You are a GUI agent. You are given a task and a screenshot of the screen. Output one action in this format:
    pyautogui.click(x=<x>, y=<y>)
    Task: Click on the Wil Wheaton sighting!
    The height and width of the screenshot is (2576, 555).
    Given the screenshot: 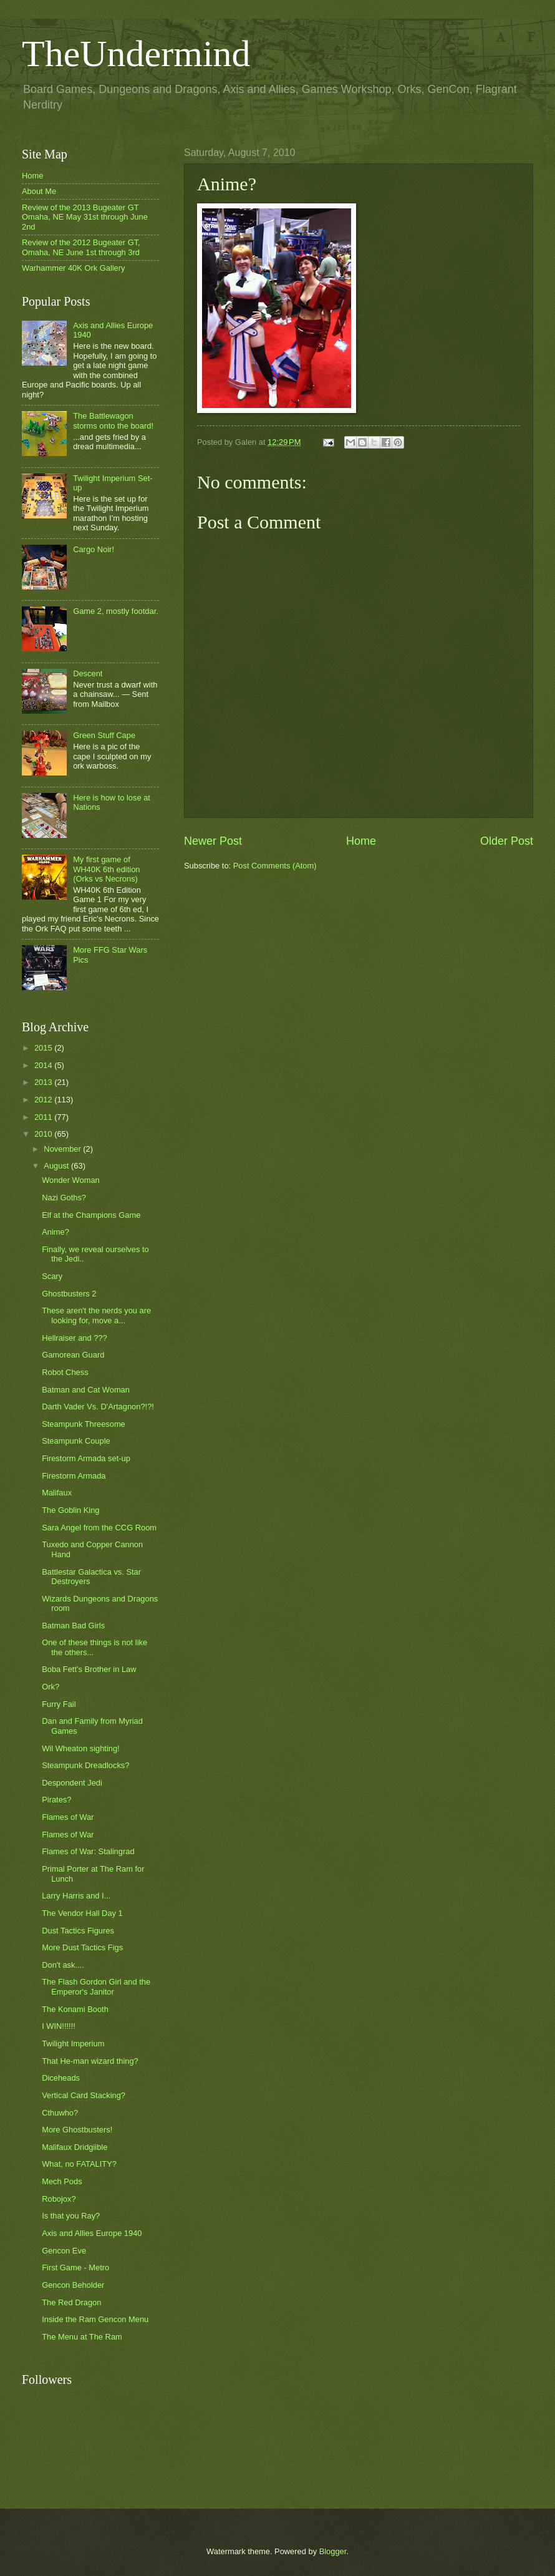 What is the action you would take?
    pyautogui.click(x=81, y=1748)
    